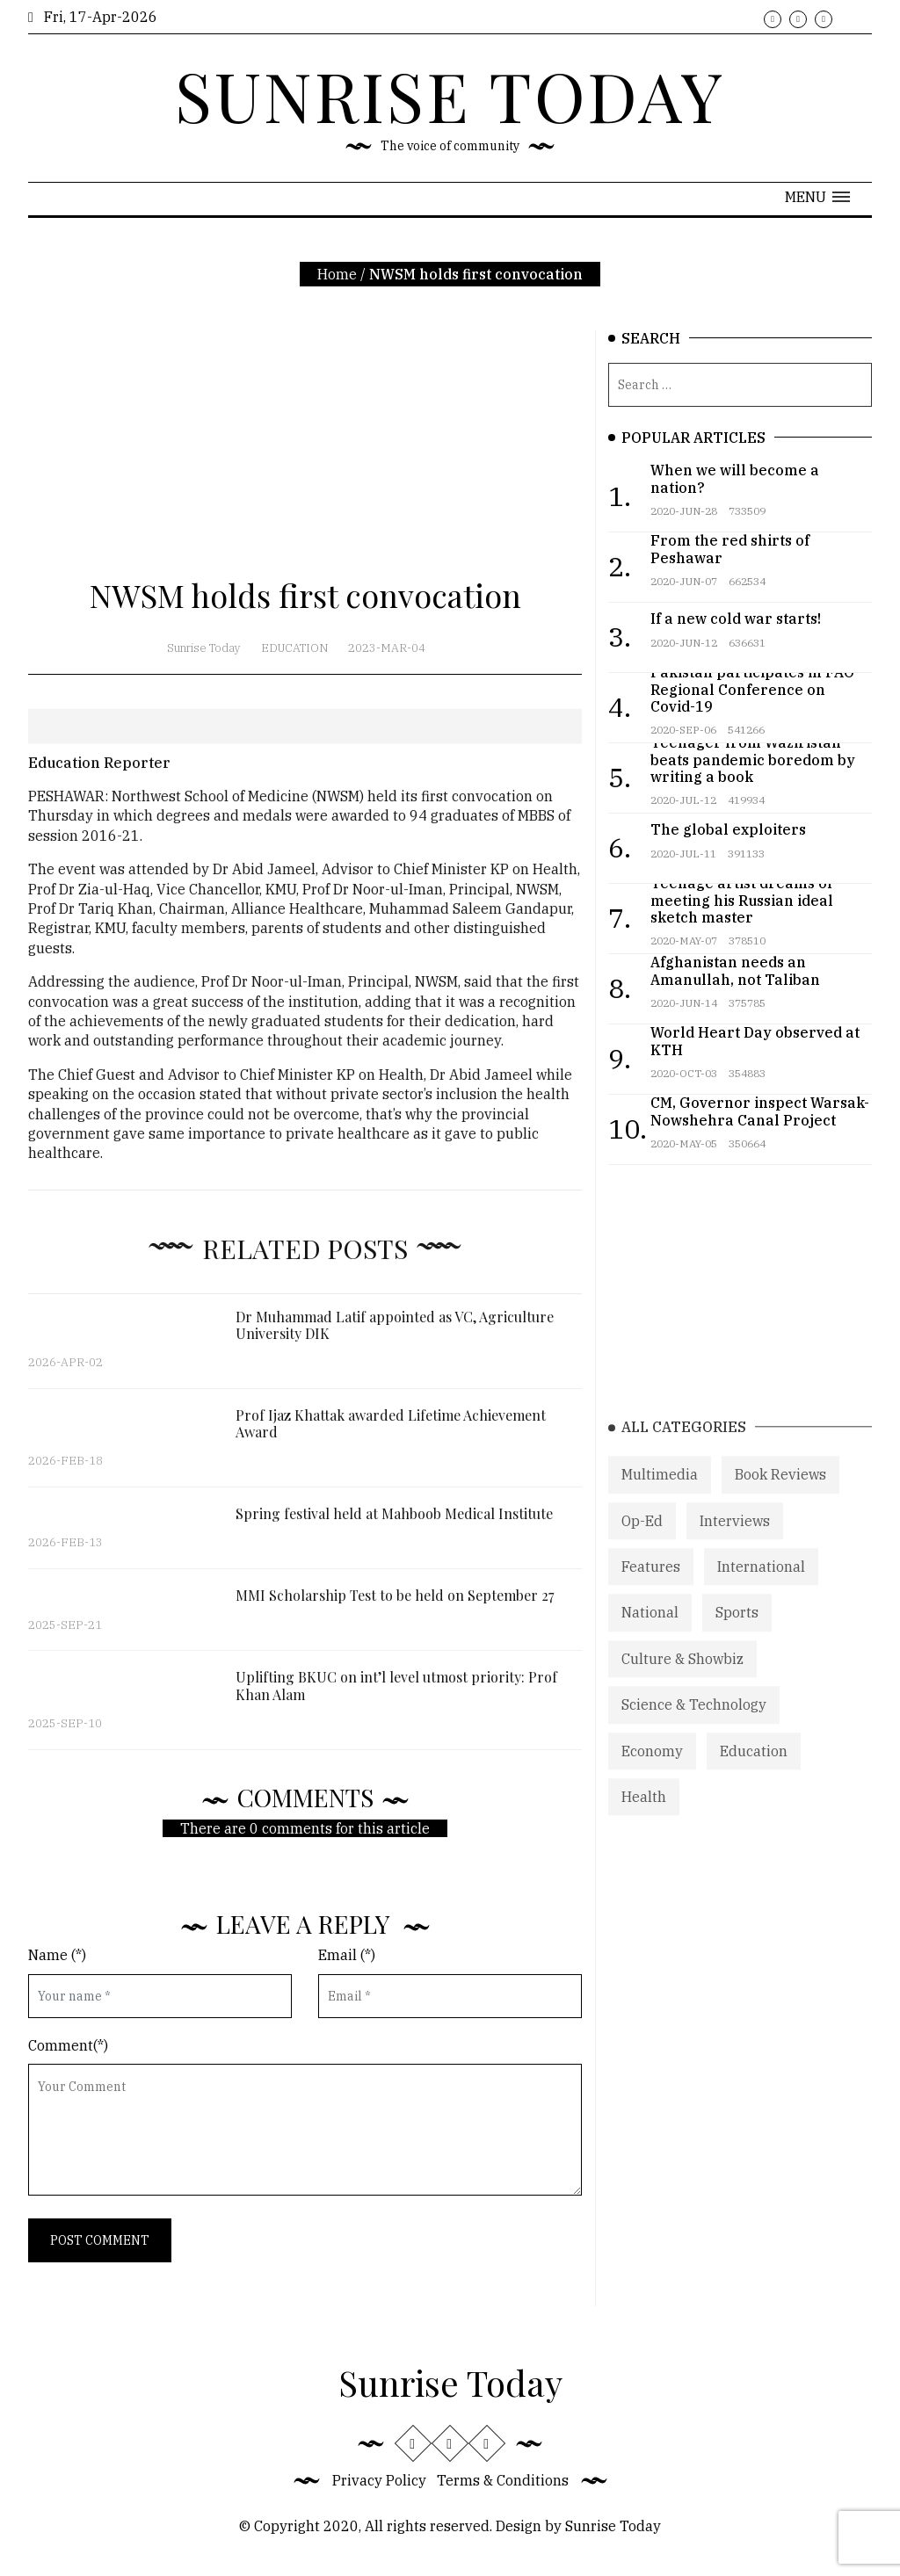 The width and height of the screenshot is (900, 2576). I want to click on International, so click(761, 1590).